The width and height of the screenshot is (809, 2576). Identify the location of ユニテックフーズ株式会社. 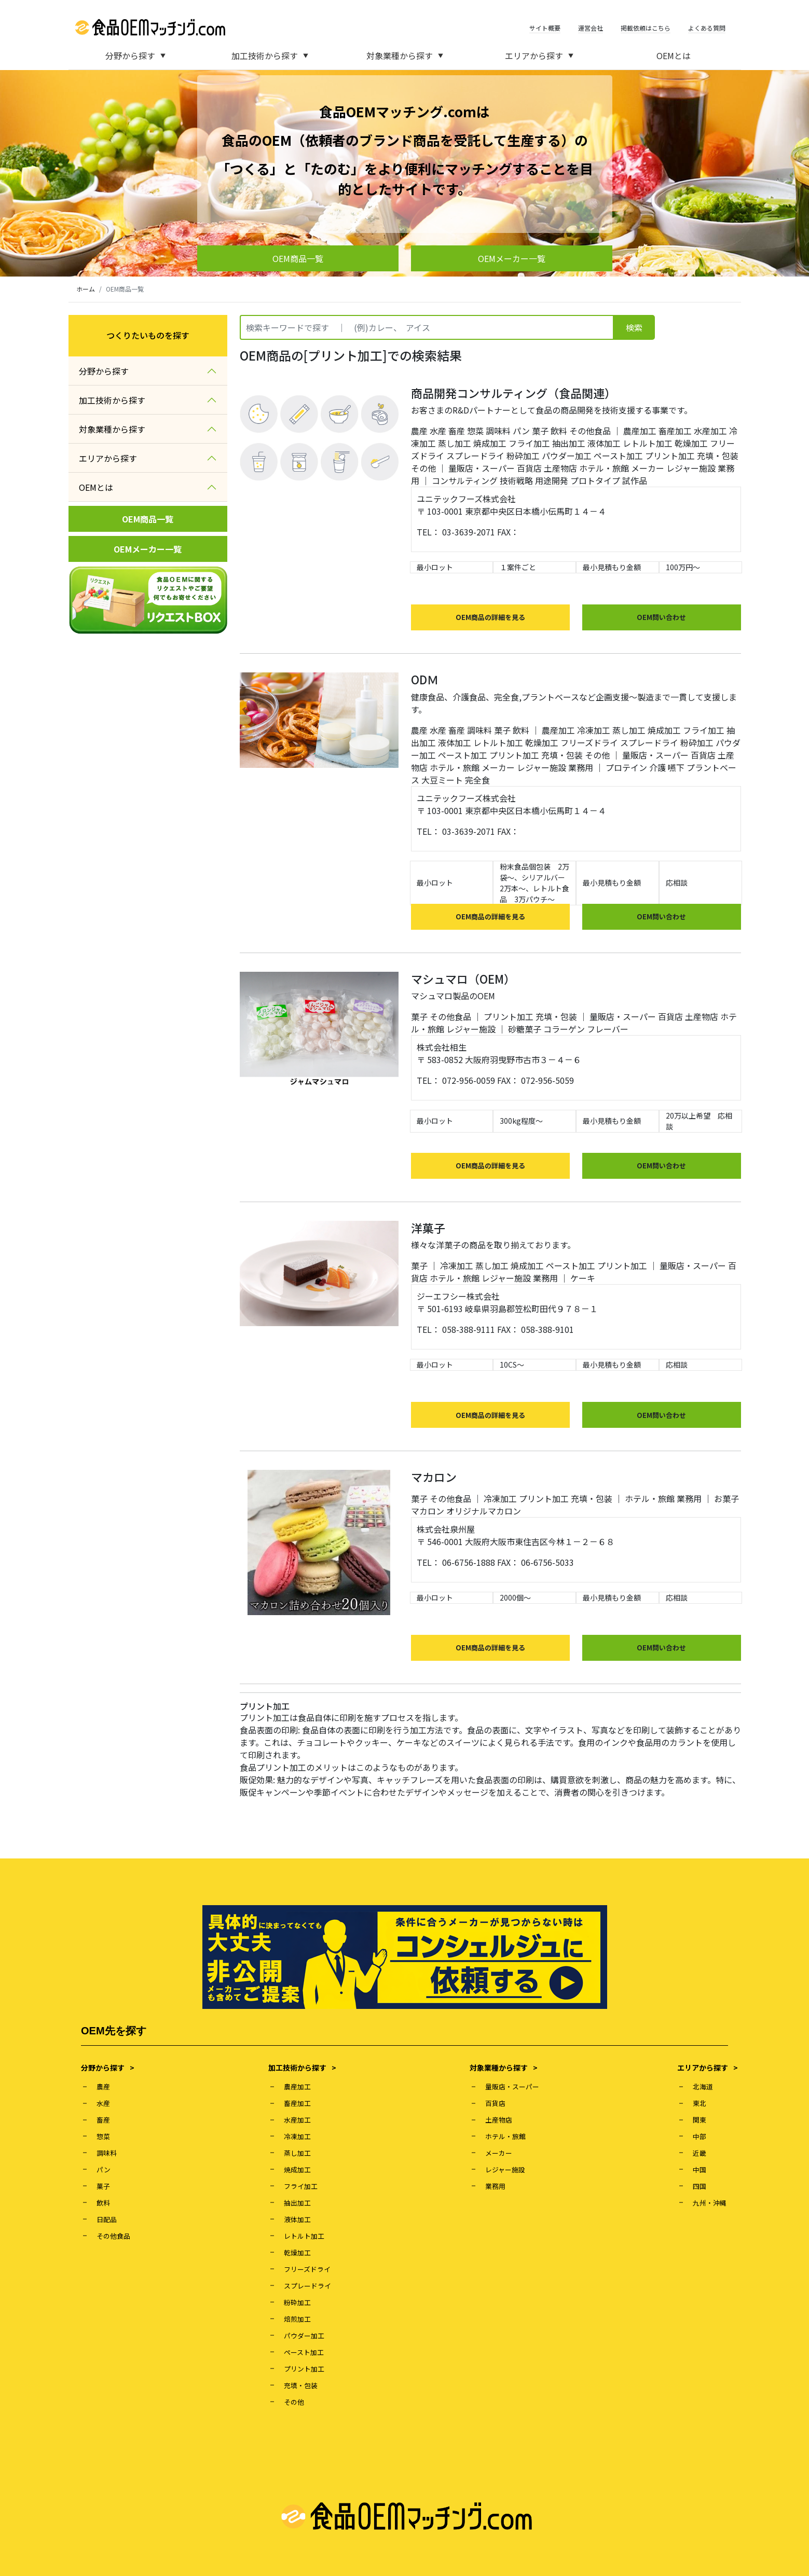
(466, 498).